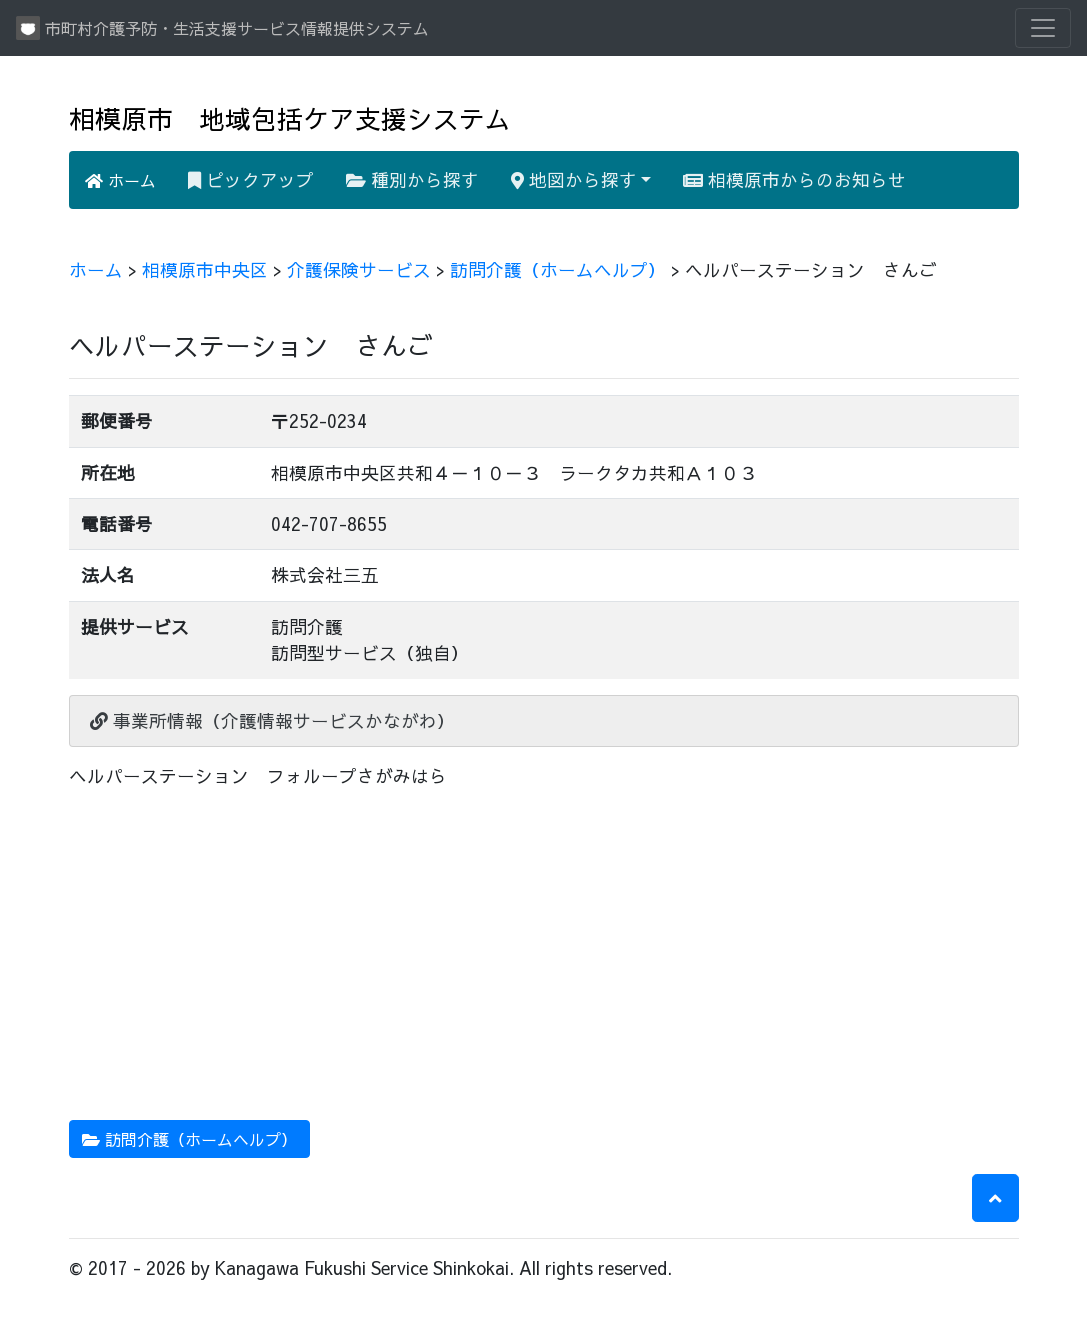  I want to click on 事業所情報（介護情報サービスかながわ）, so click(272, 720).